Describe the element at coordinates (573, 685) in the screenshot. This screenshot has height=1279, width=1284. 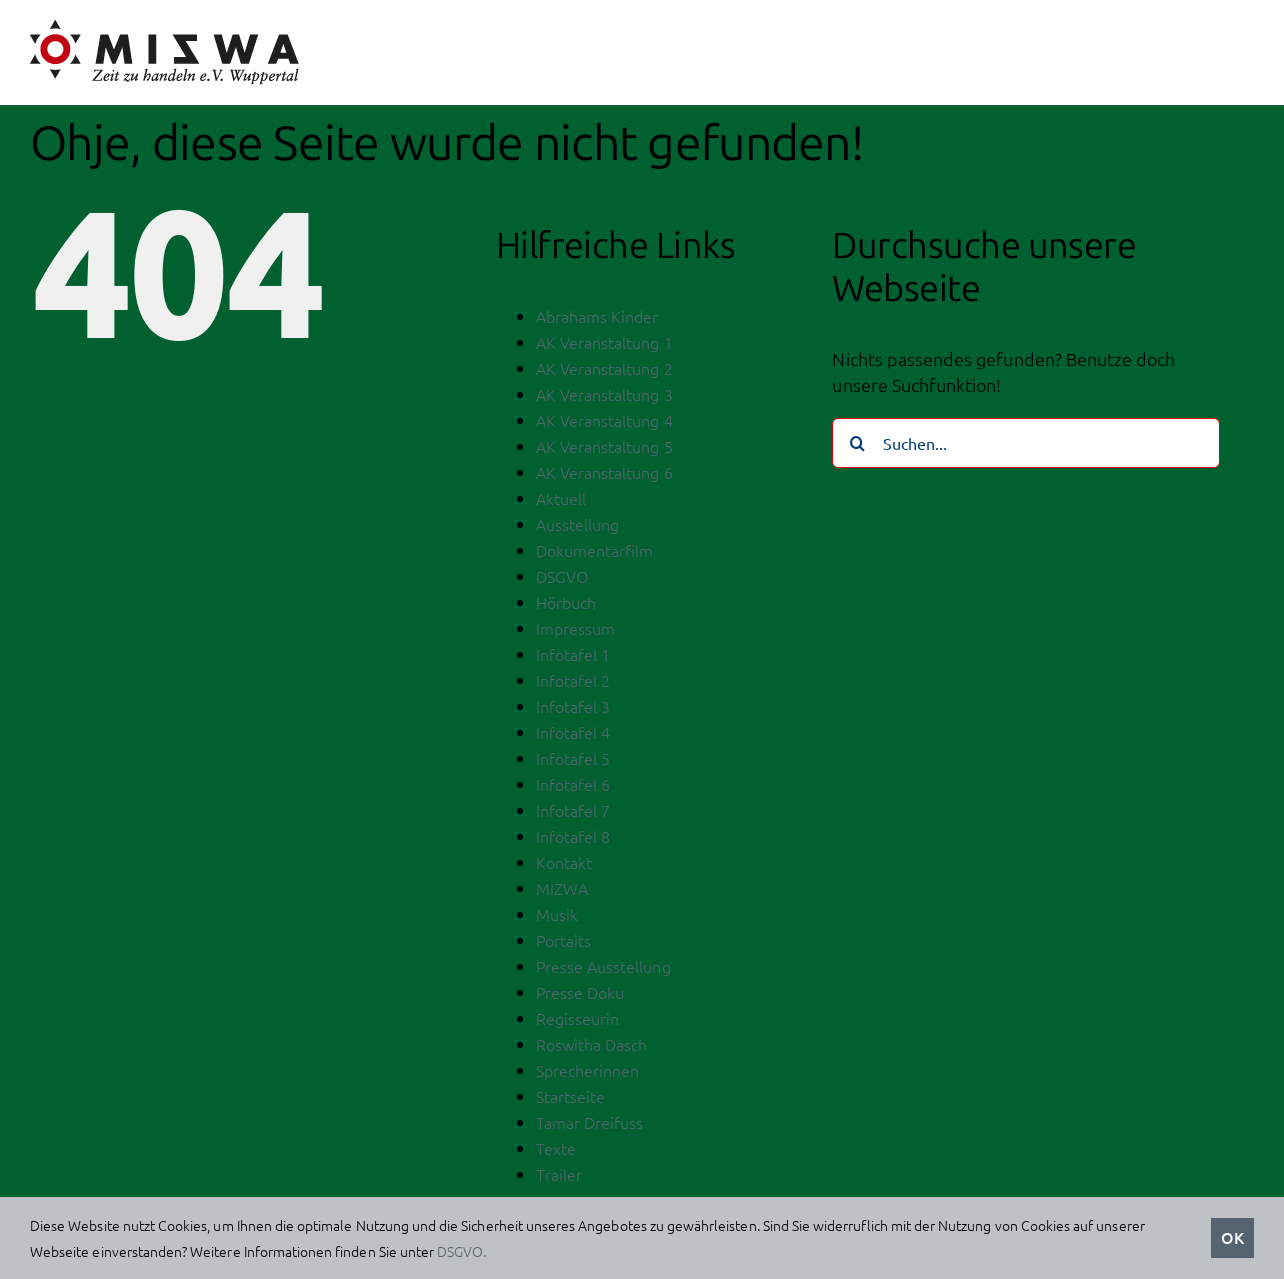
I see `Infotafel 2` at that location.